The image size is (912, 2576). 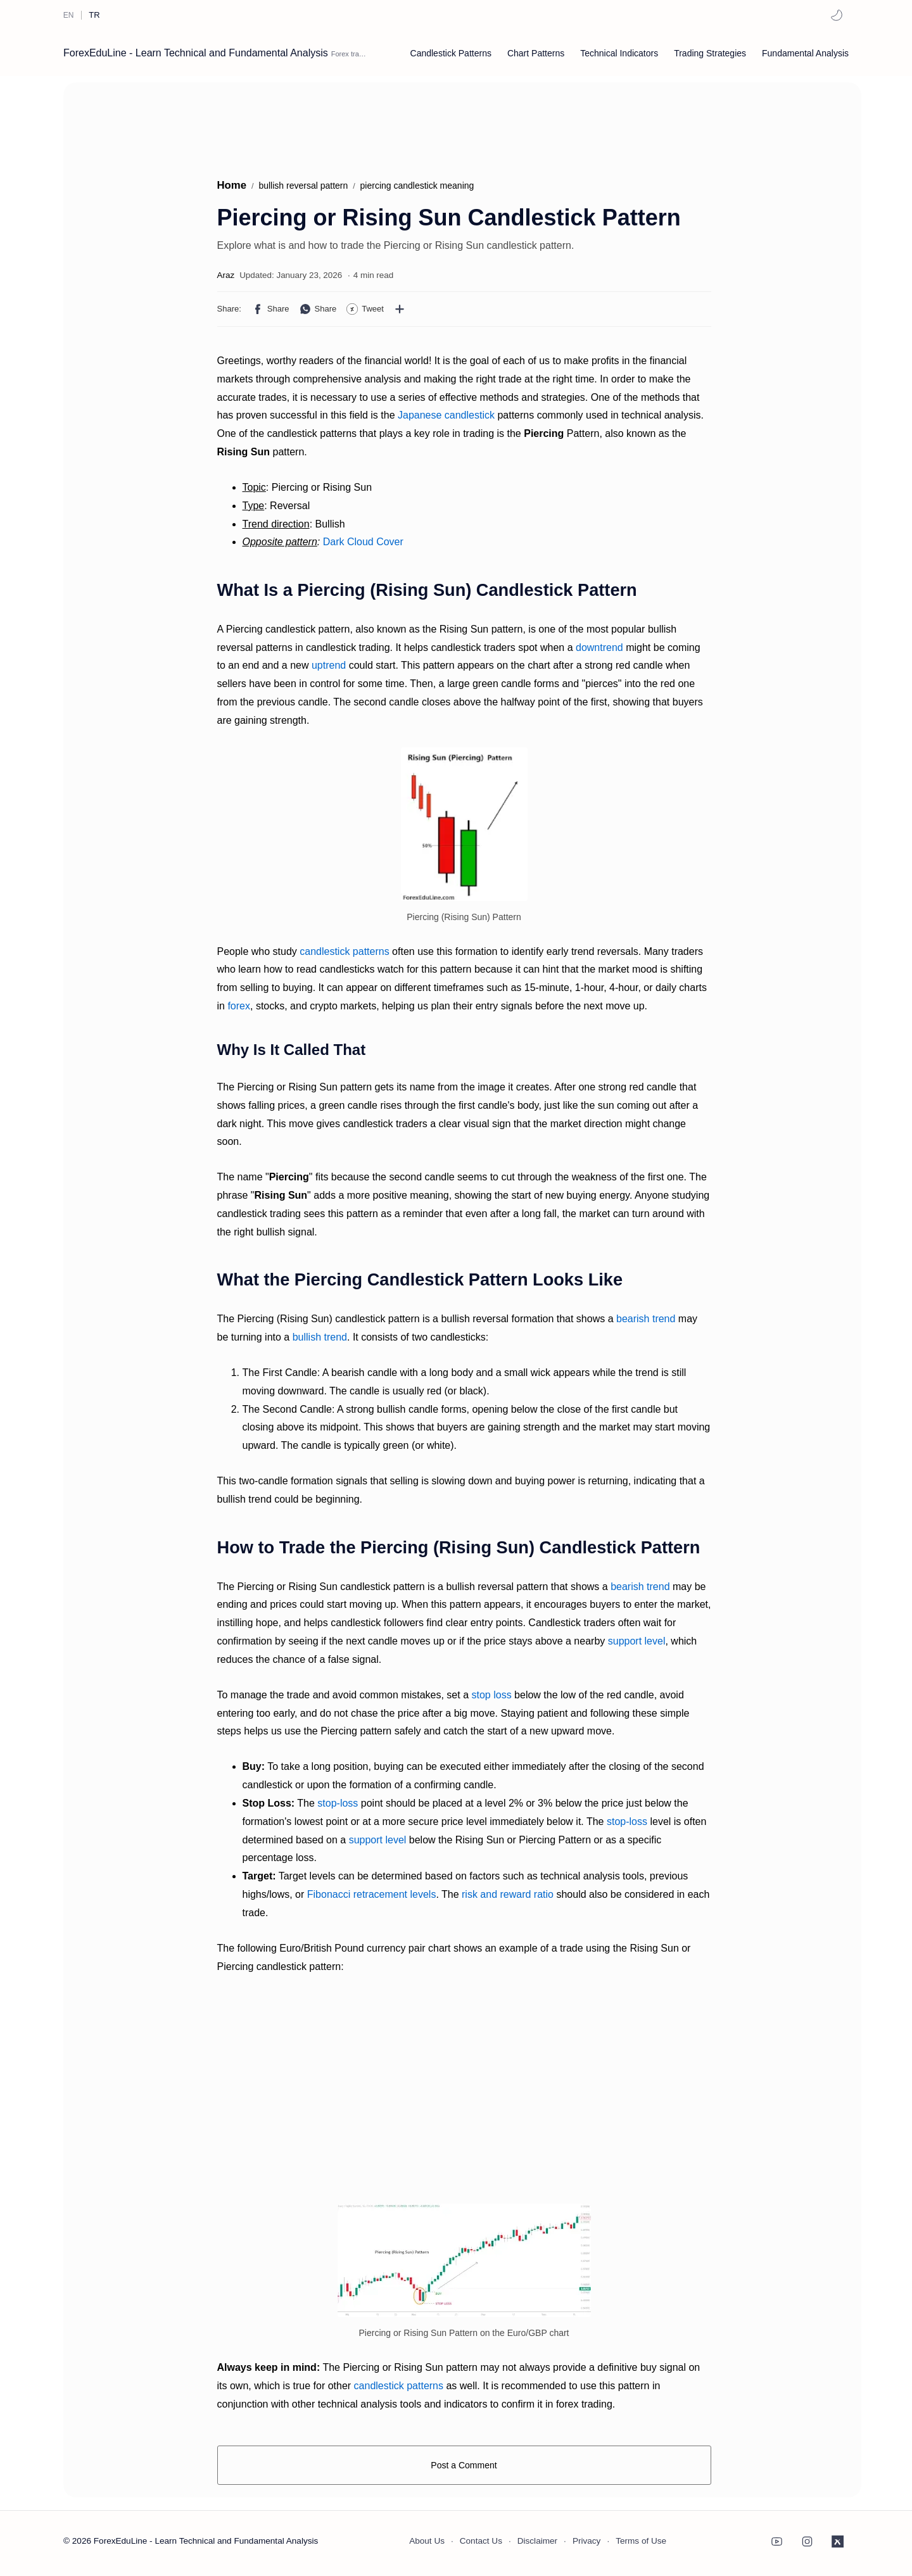 I want to click on ForexEduLine - Learn Technical and Fundamental Analysis, so click(x=195, y=52).